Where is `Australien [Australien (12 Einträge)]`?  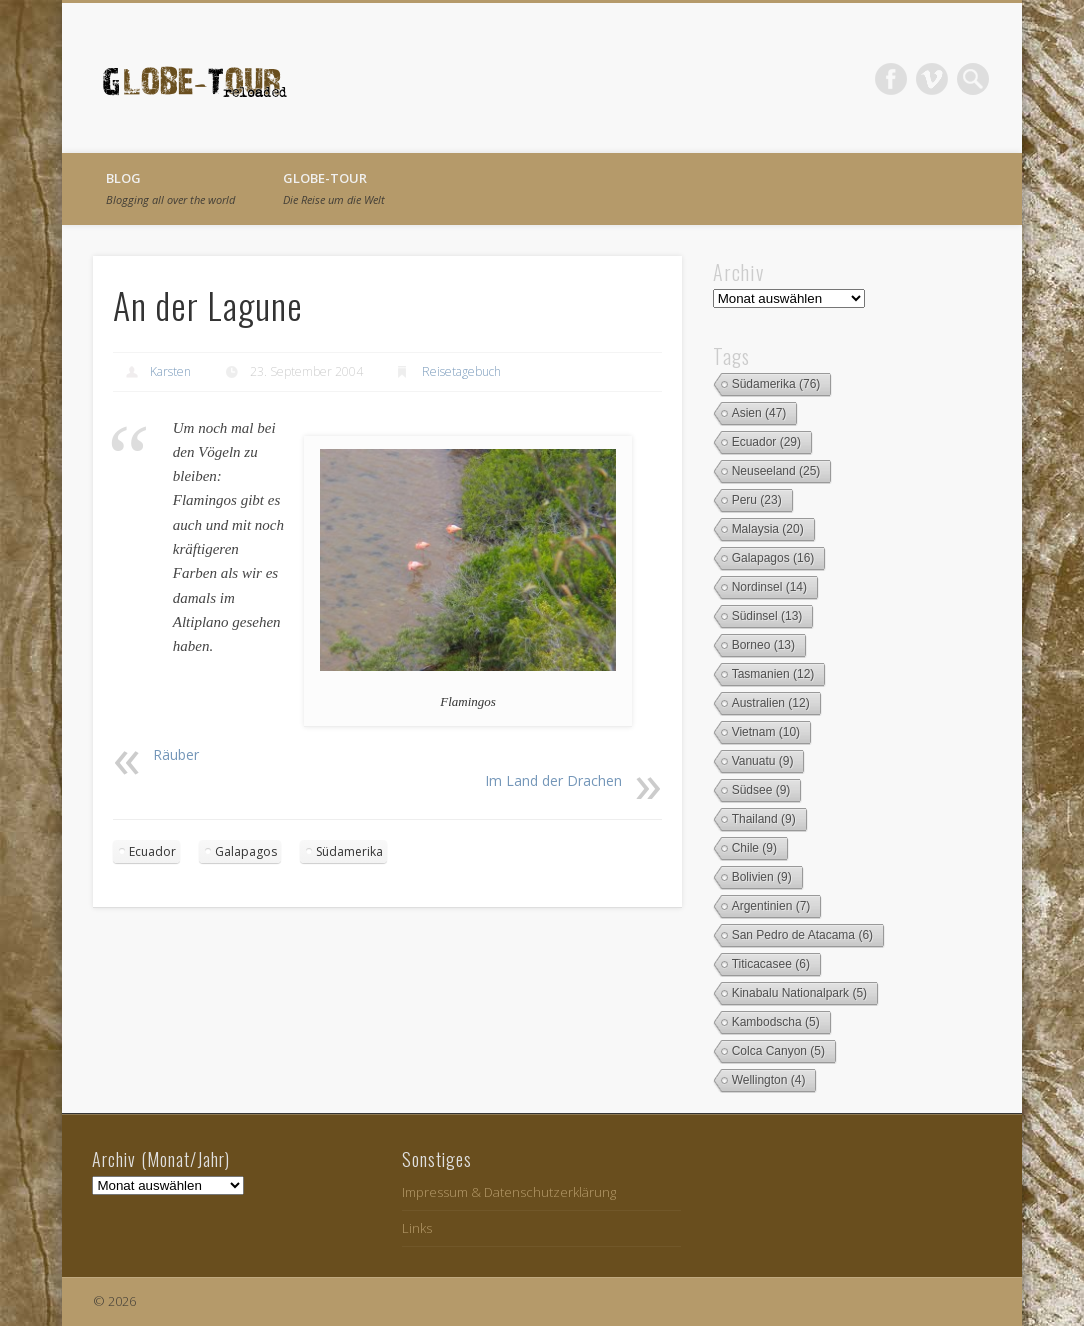
Australien [Australien (12 Einträge)] is located at coordinates (771, 703).